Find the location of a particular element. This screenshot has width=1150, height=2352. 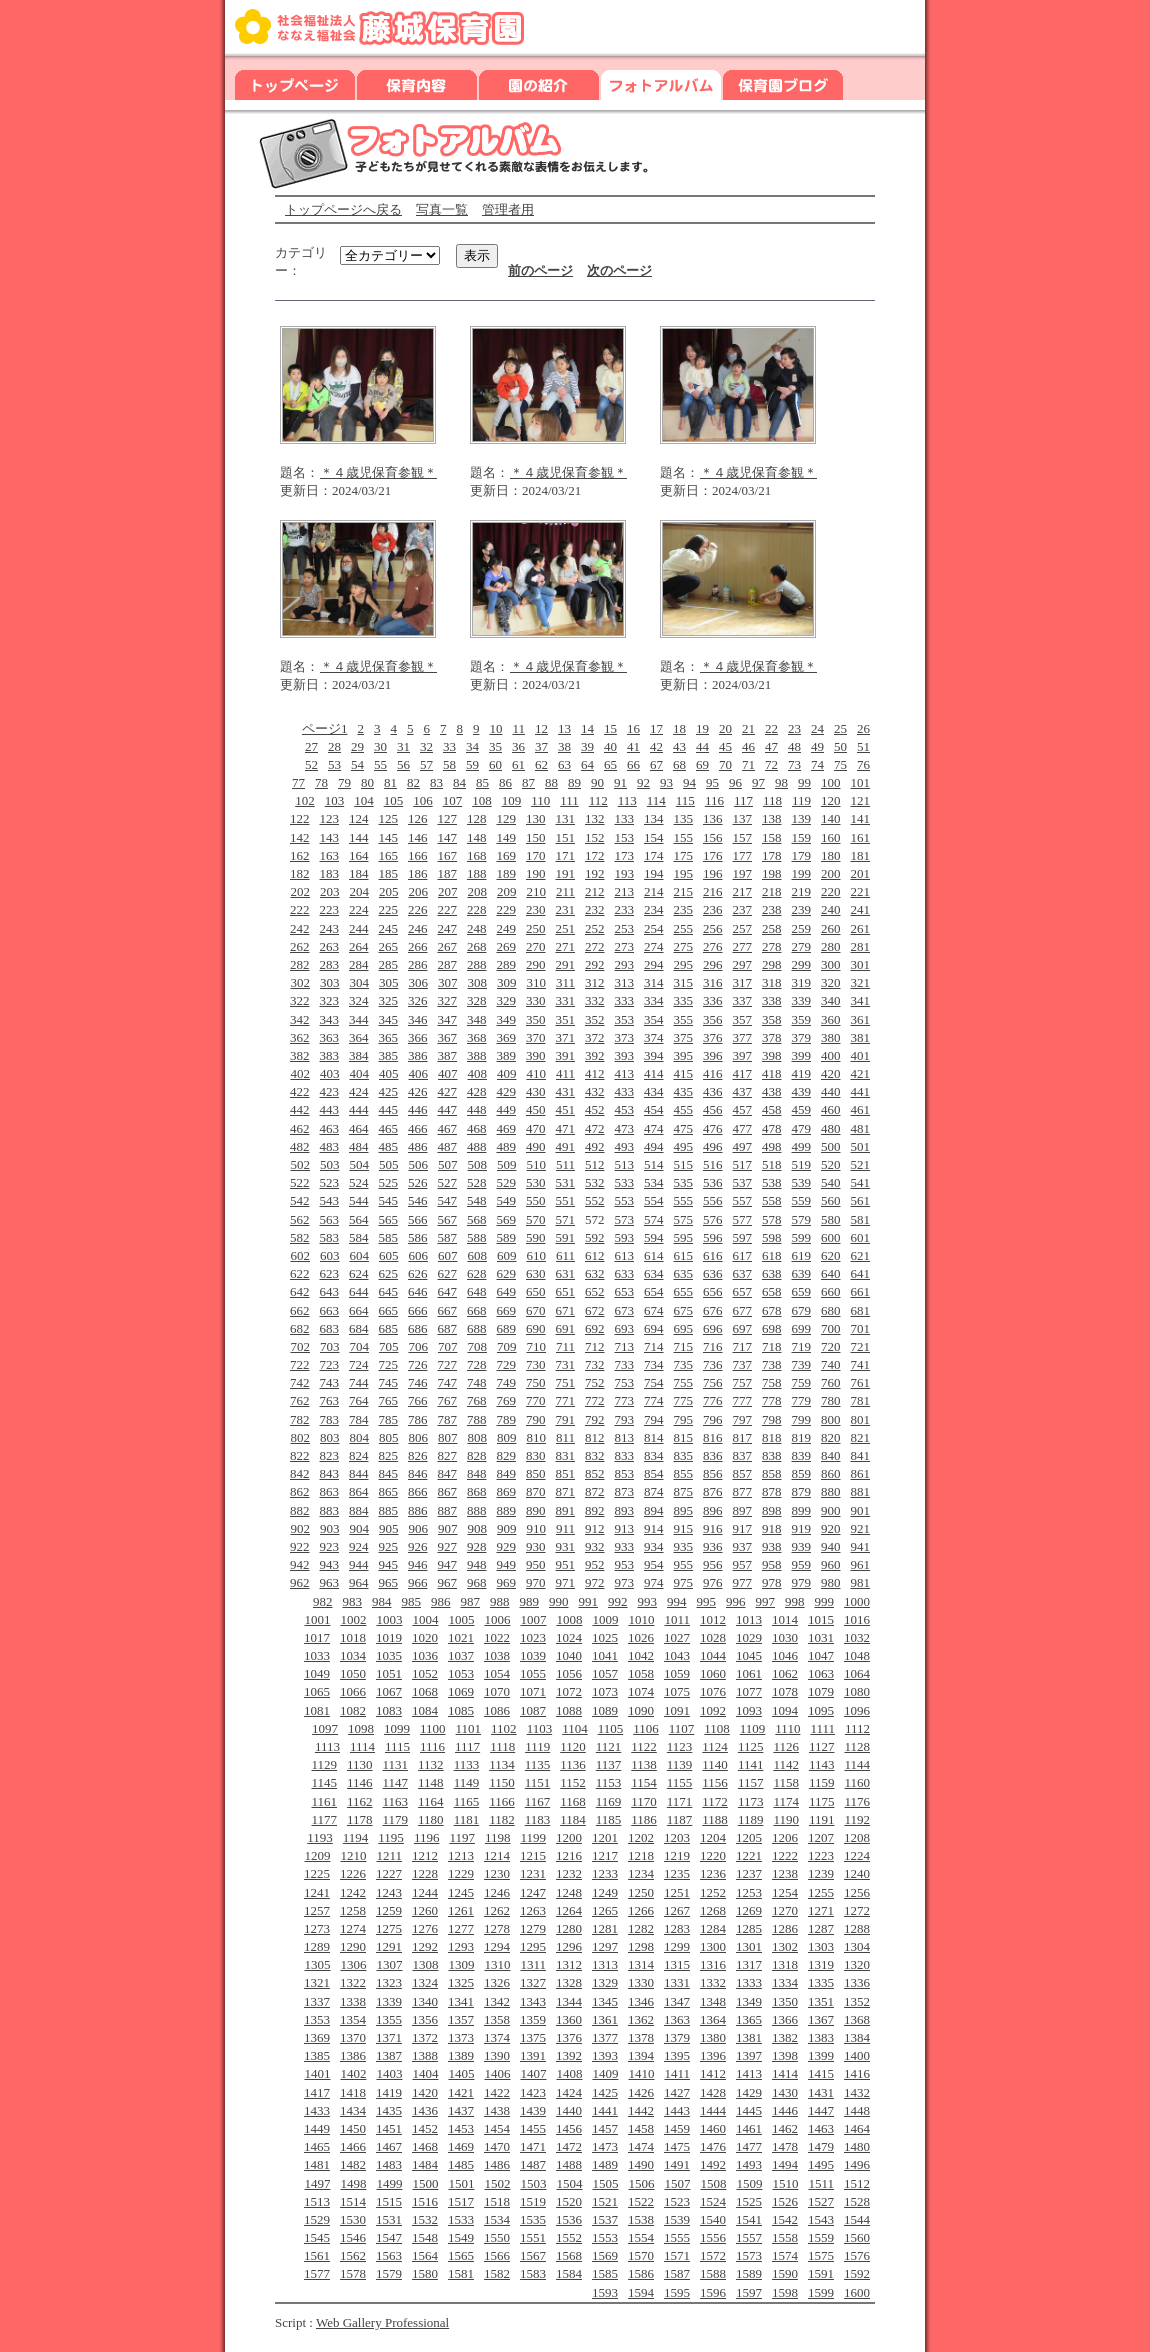

70 is located at coordinates (725, 764).